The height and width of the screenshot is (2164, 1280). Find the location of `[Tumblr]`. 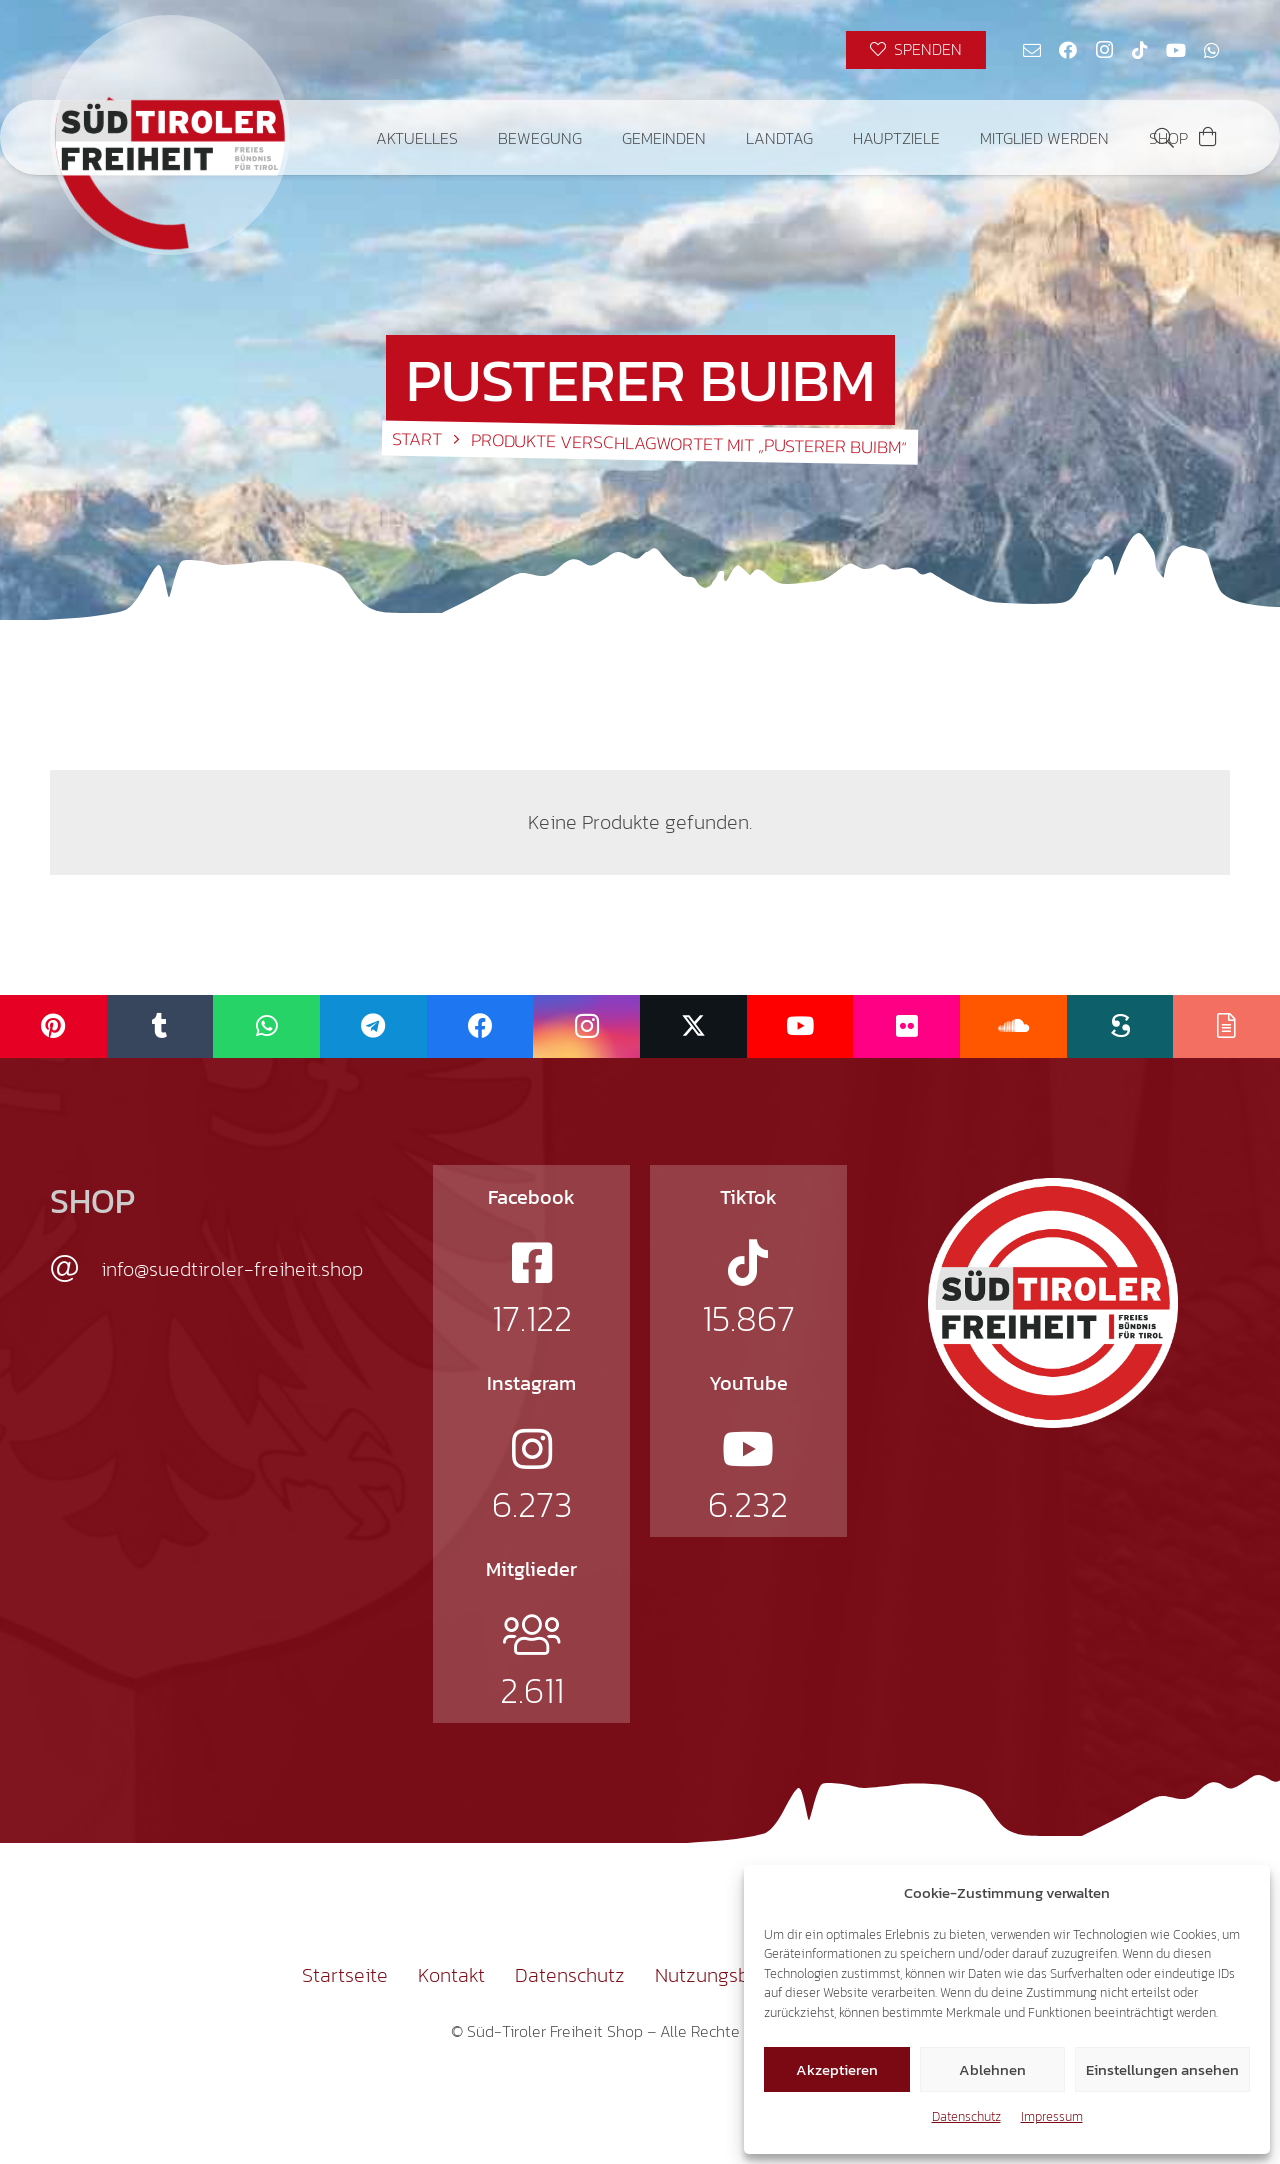

[Tumblr] is located at coordinates (160, 1026).